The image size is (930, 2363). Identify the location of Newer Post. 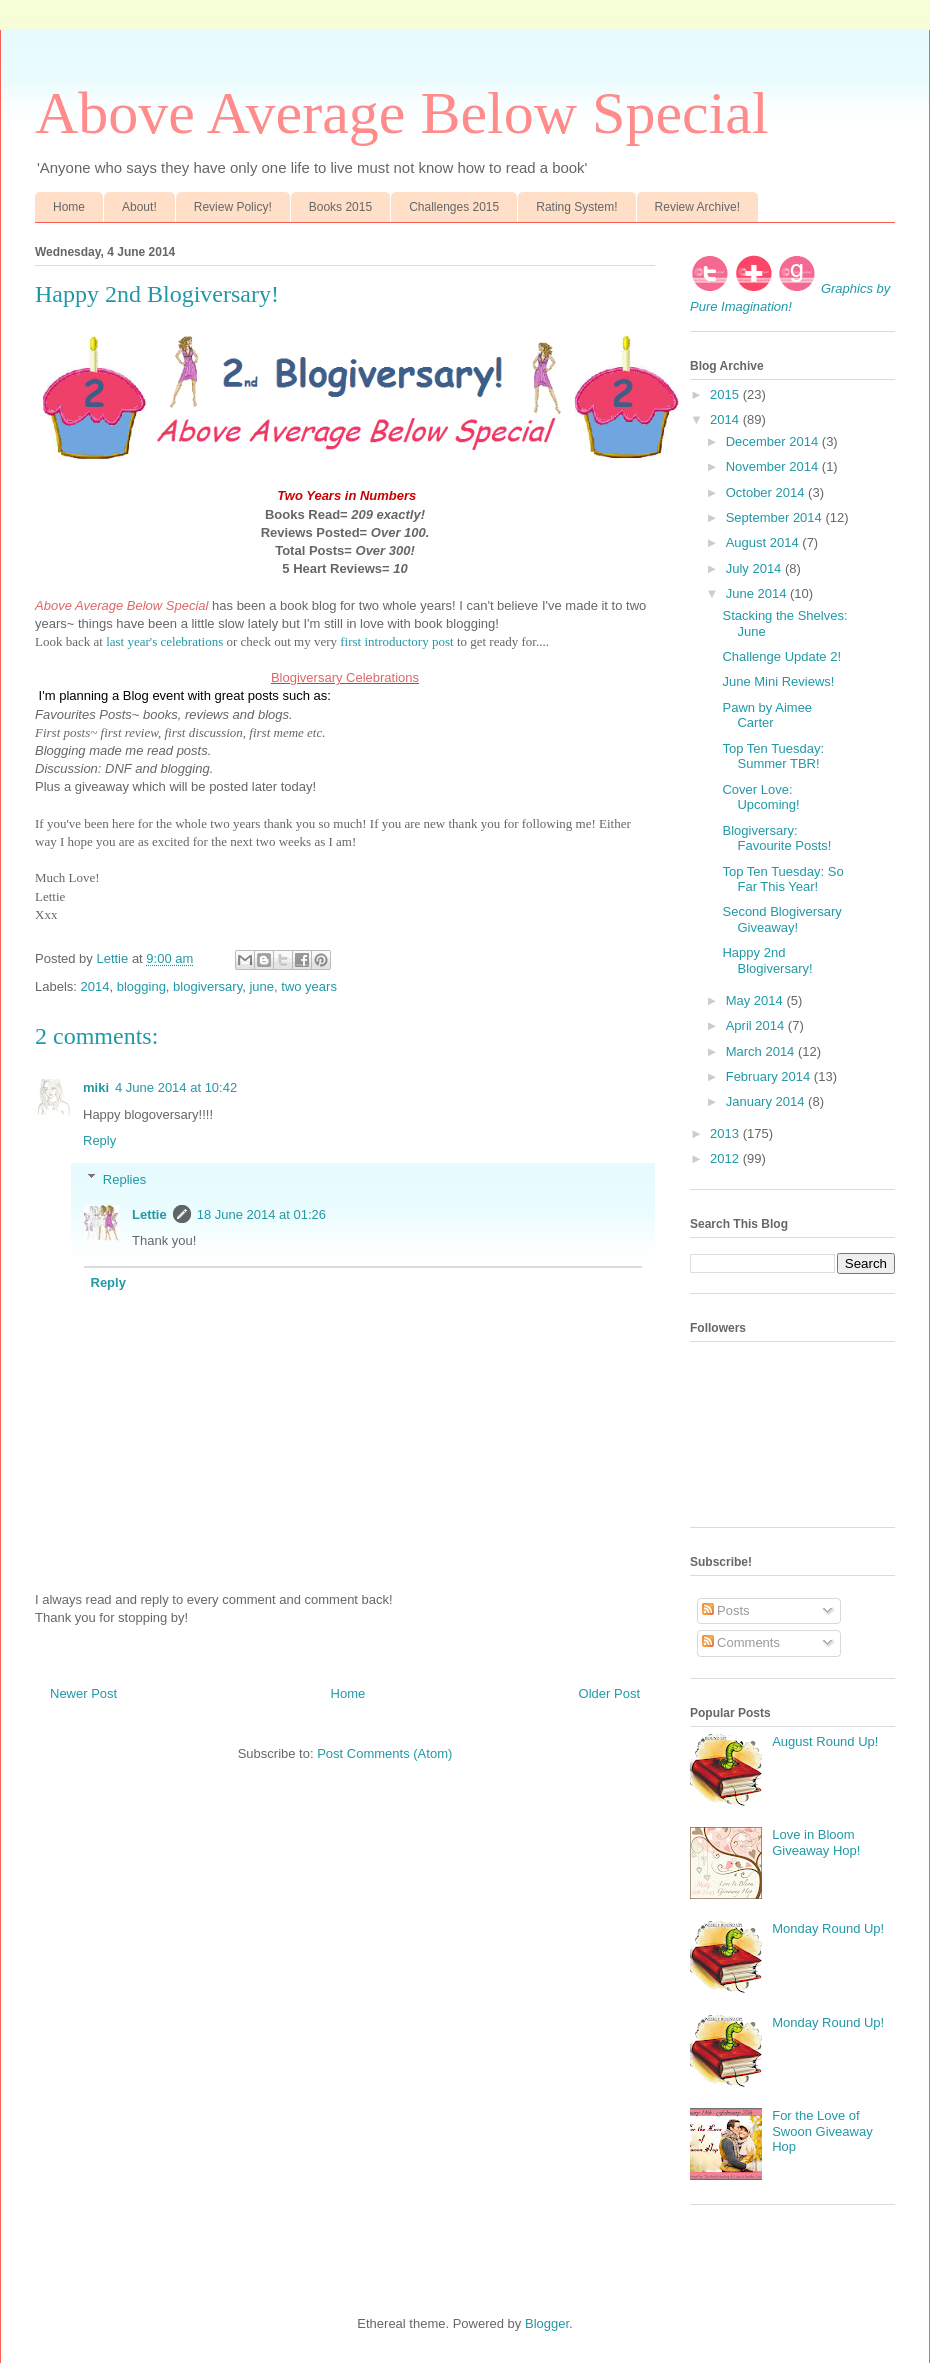
(83, 1693).